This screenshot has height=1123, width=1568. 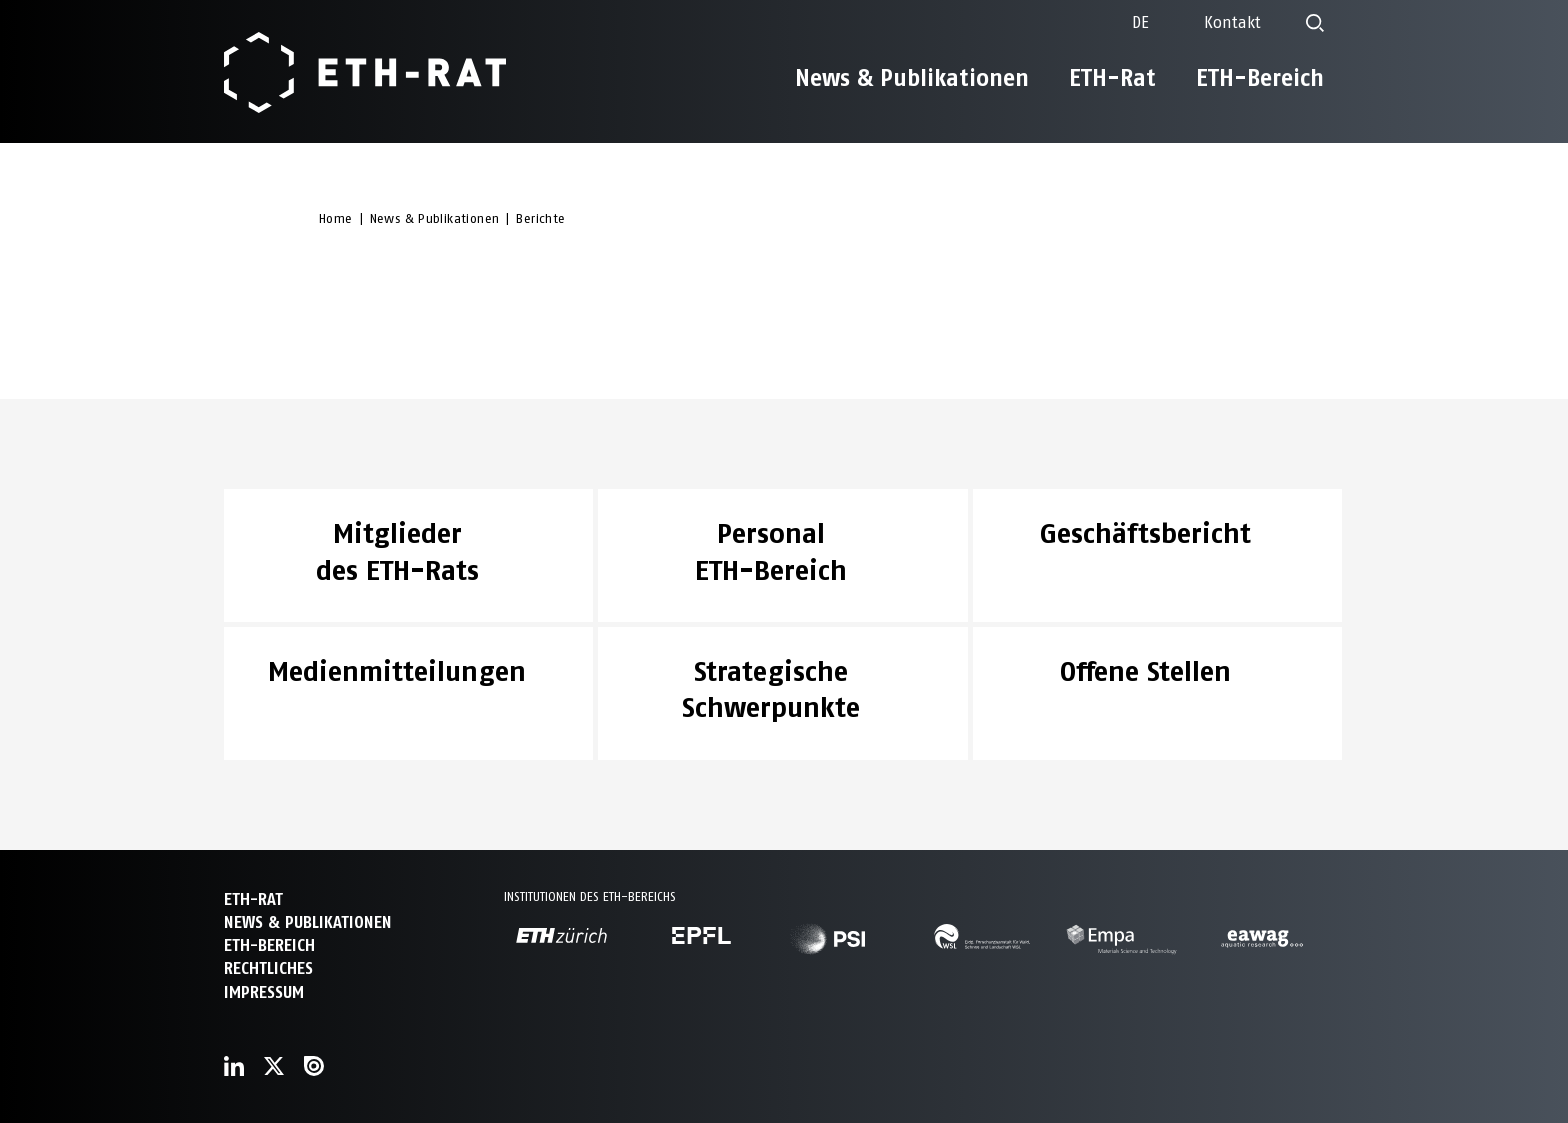 I want to click on ETH-Bereich, so click(x=1260, y=78).